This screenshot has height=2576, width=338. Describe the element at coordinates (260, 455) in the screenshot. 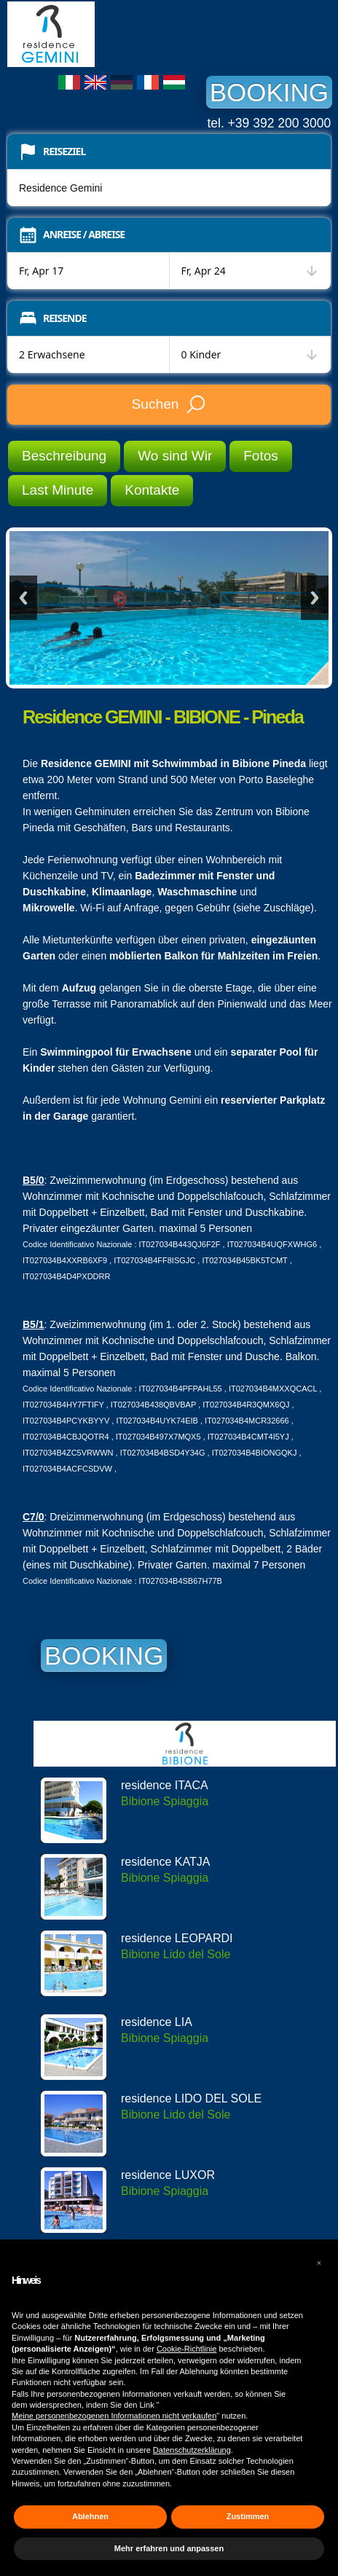

I see `Fotos` at that location.